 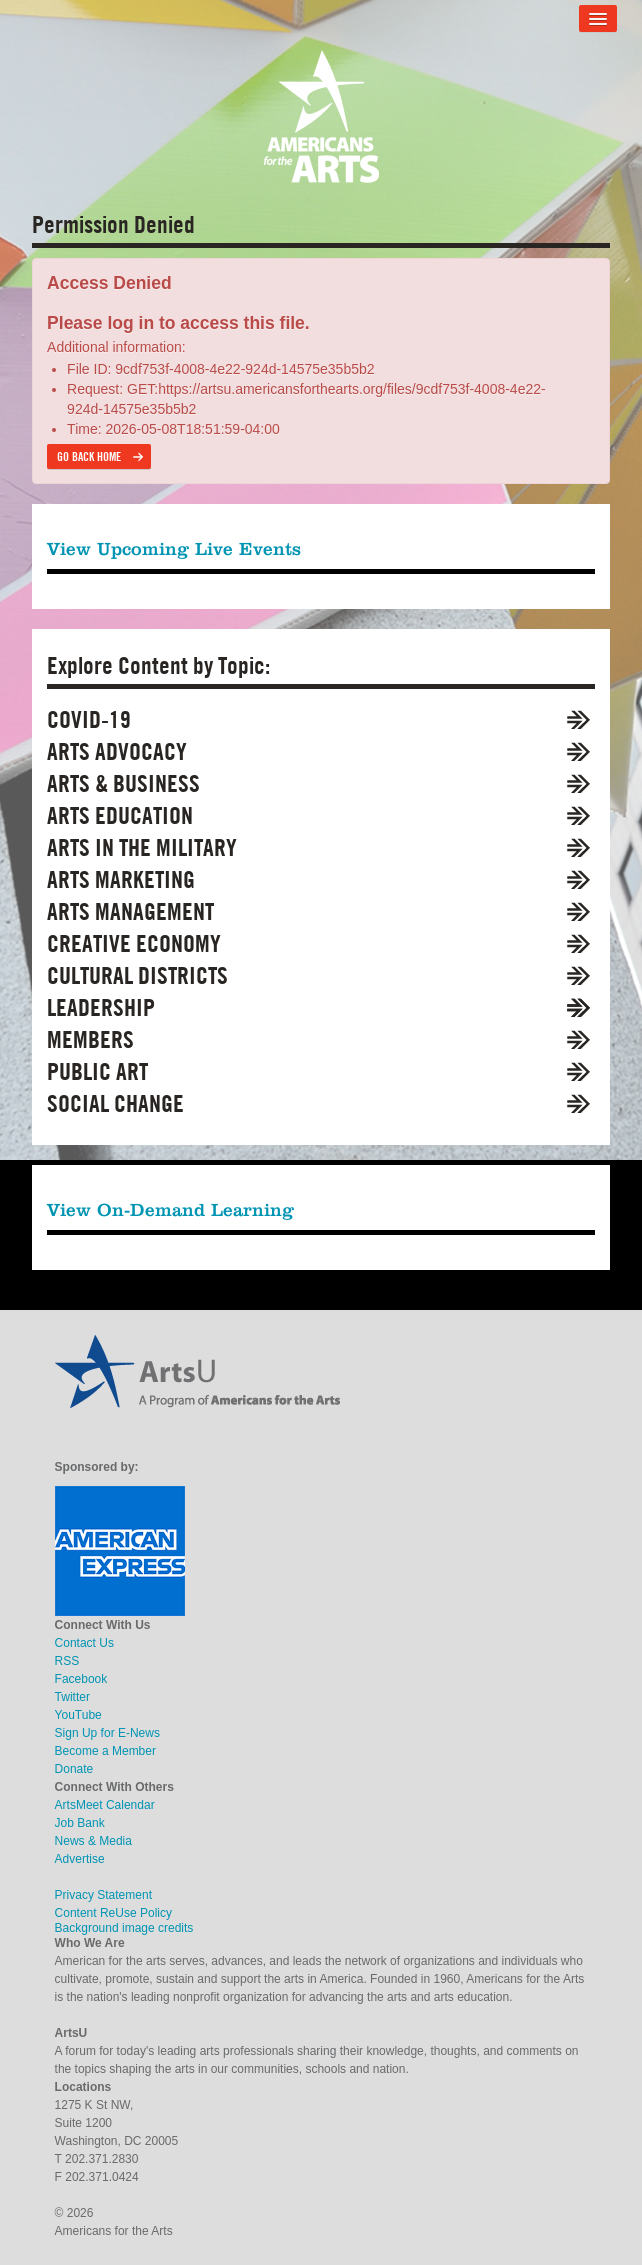 I want to click on Facebook, so click(x=81, y=1679).